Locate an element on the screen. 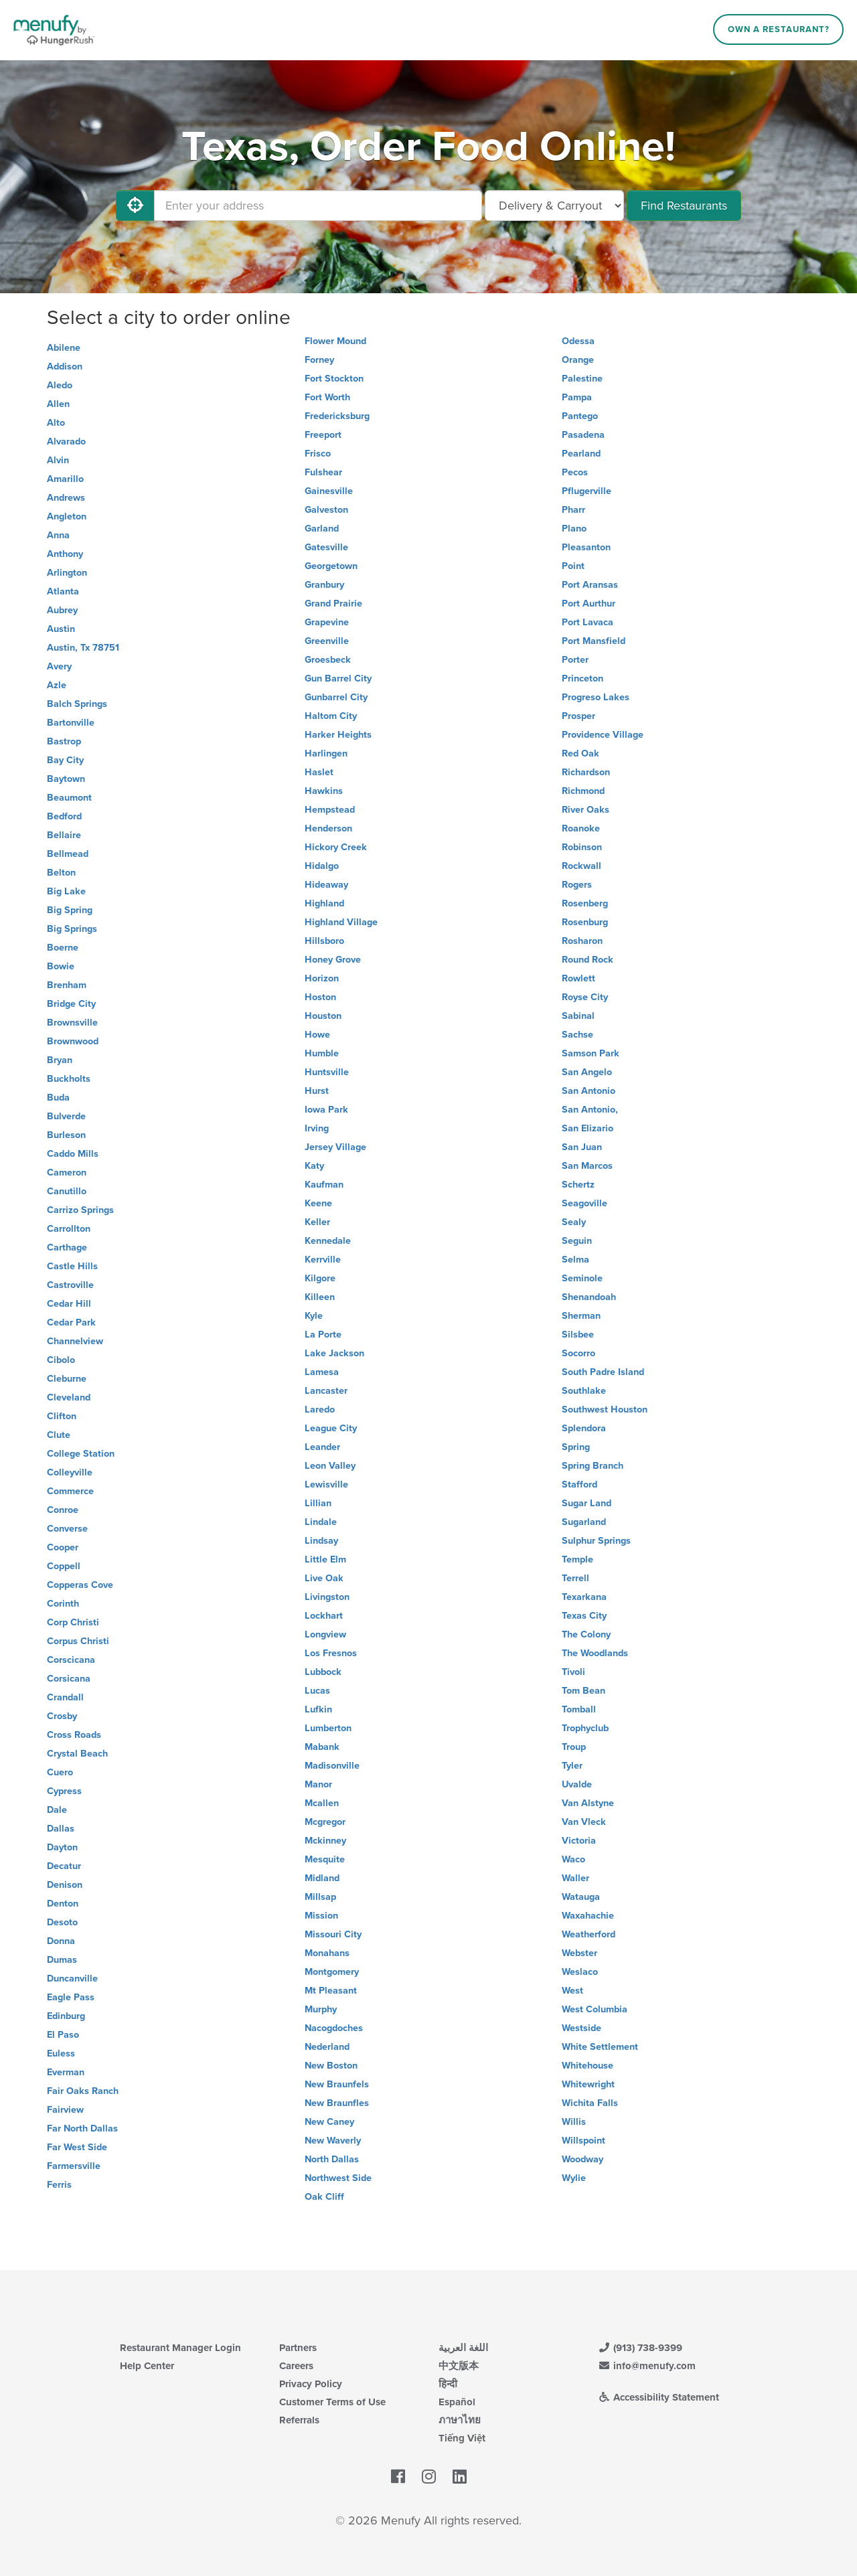  South Padre Island is located at coordinates (603, 1372).